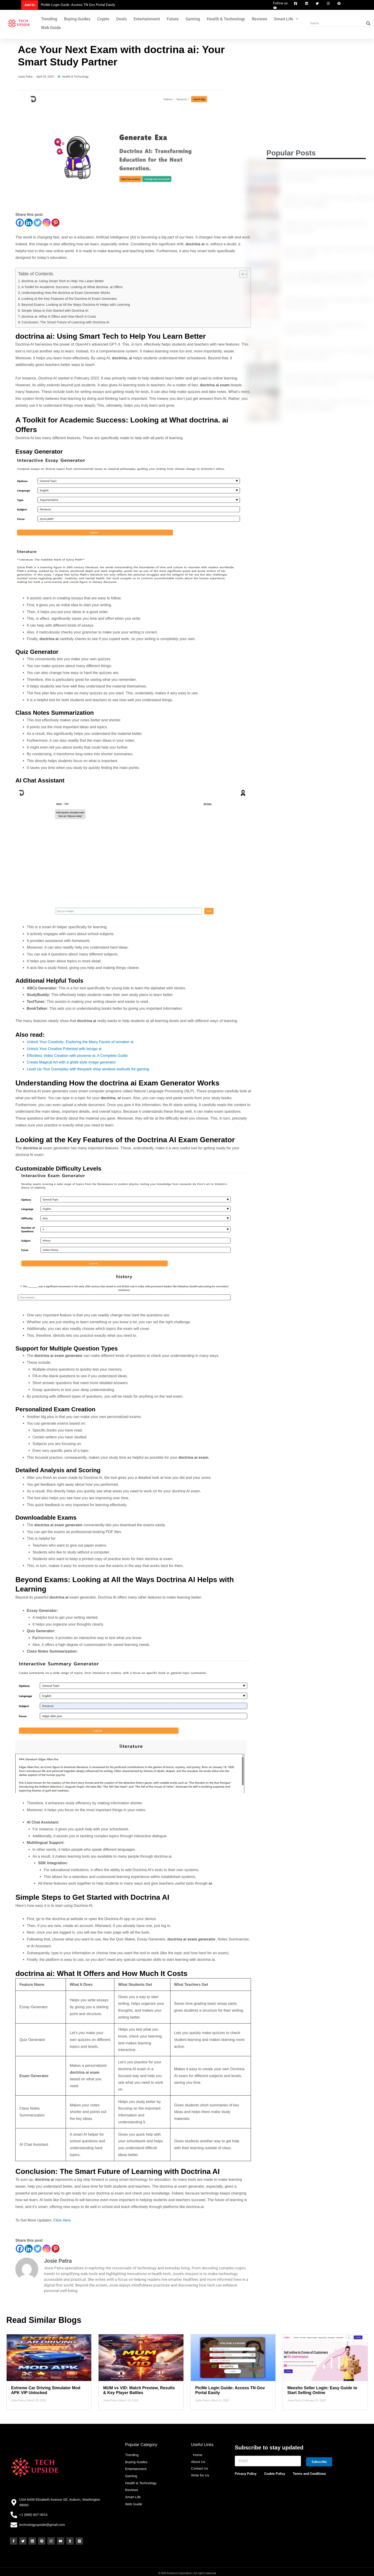 The image size is (374, 2576). Describe the element at coordinates (77, 1055) in the screenshot. I see `Effortless Video Creation with pixverse ai: A Complete Guide` at that location.